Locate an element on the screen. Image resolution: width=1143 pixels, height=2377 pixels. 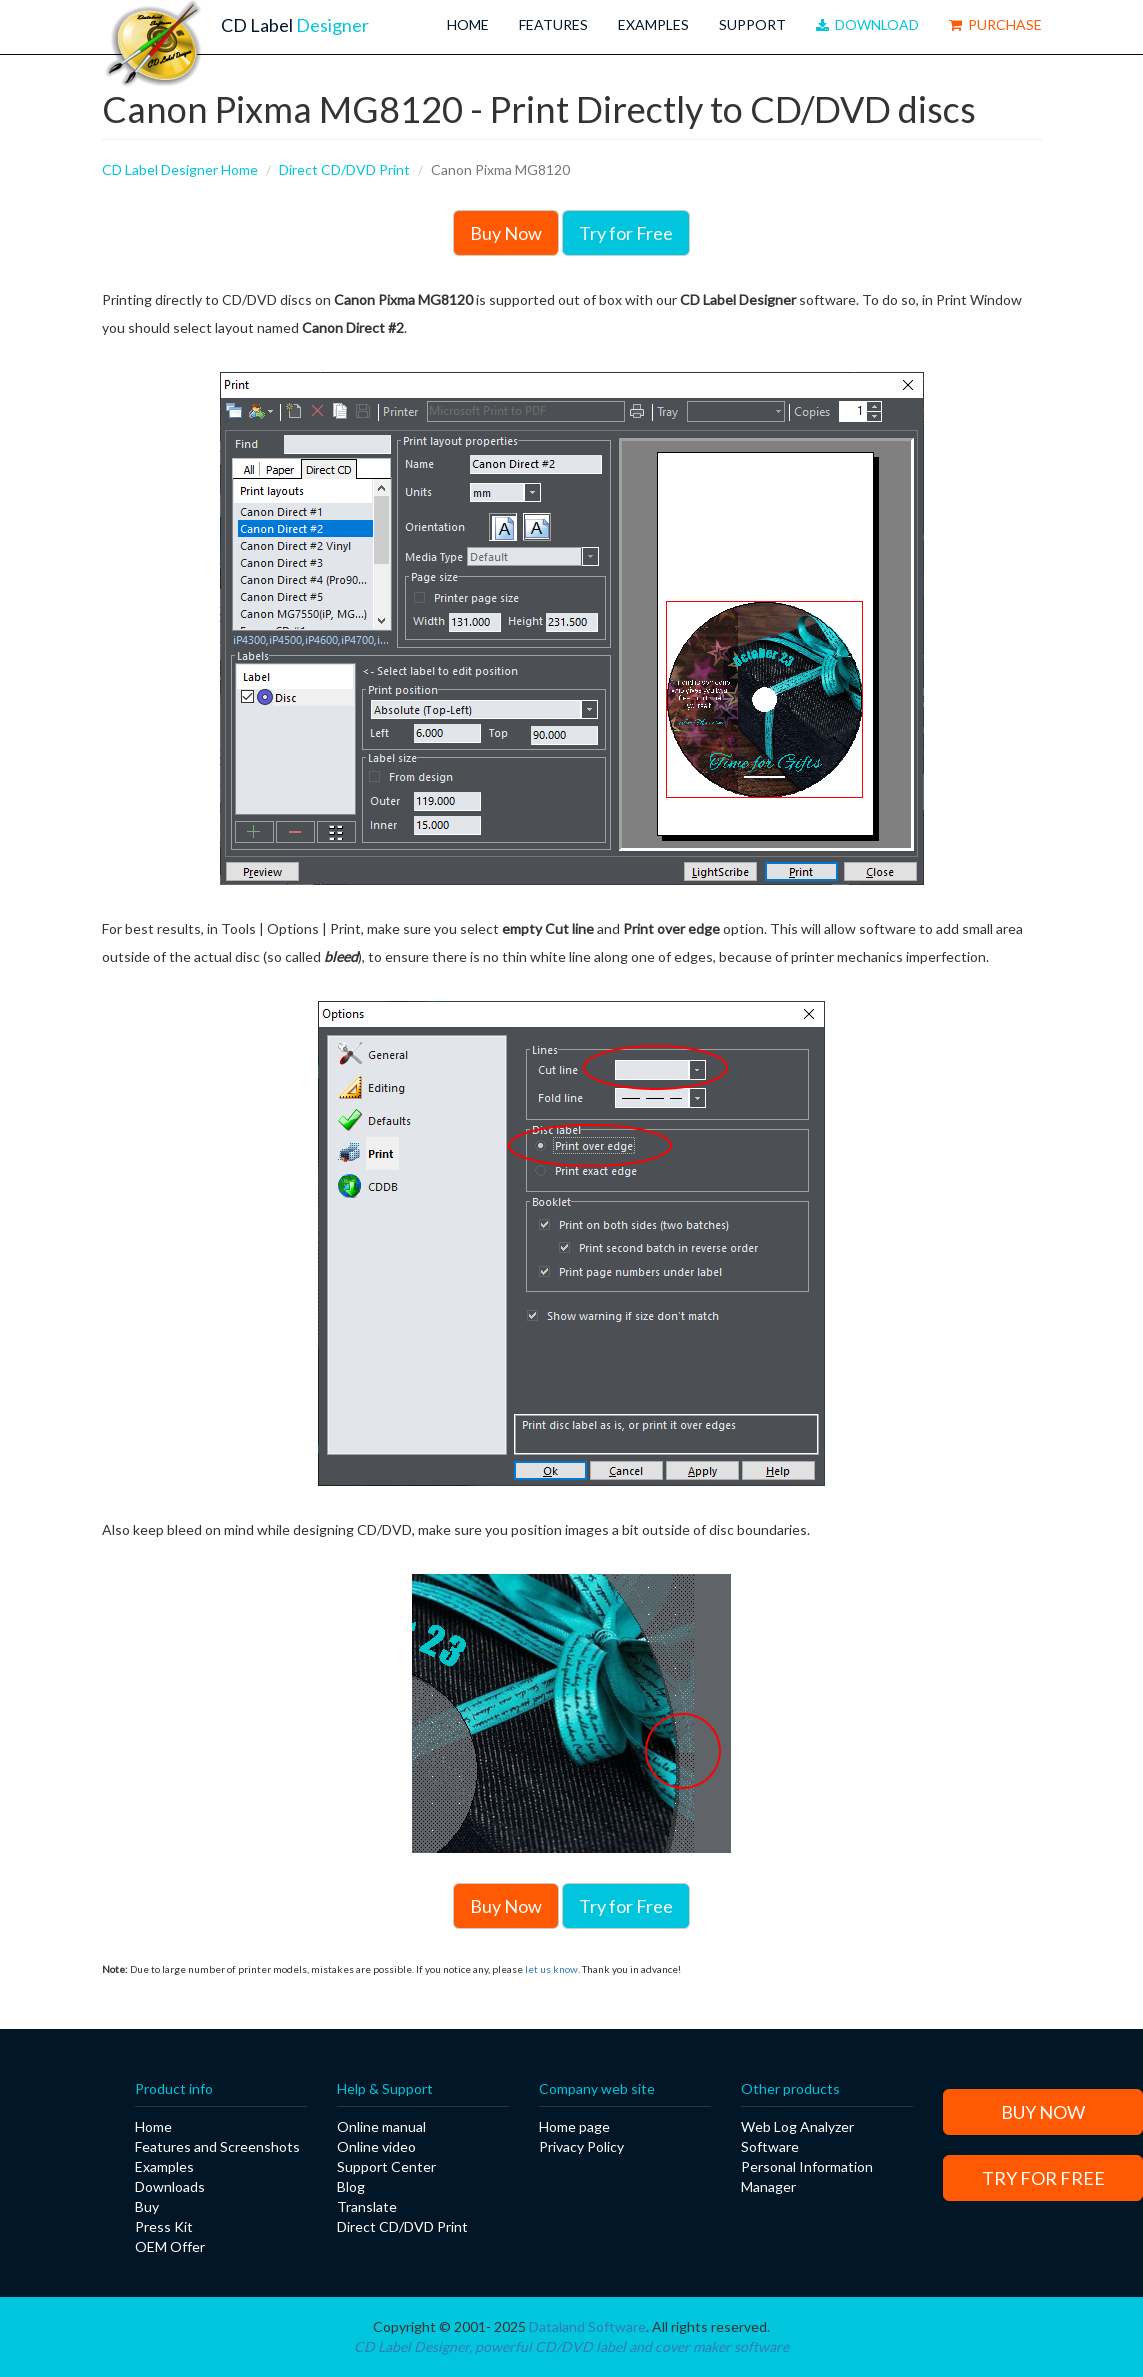
Features is located at coordinates (553, 24).